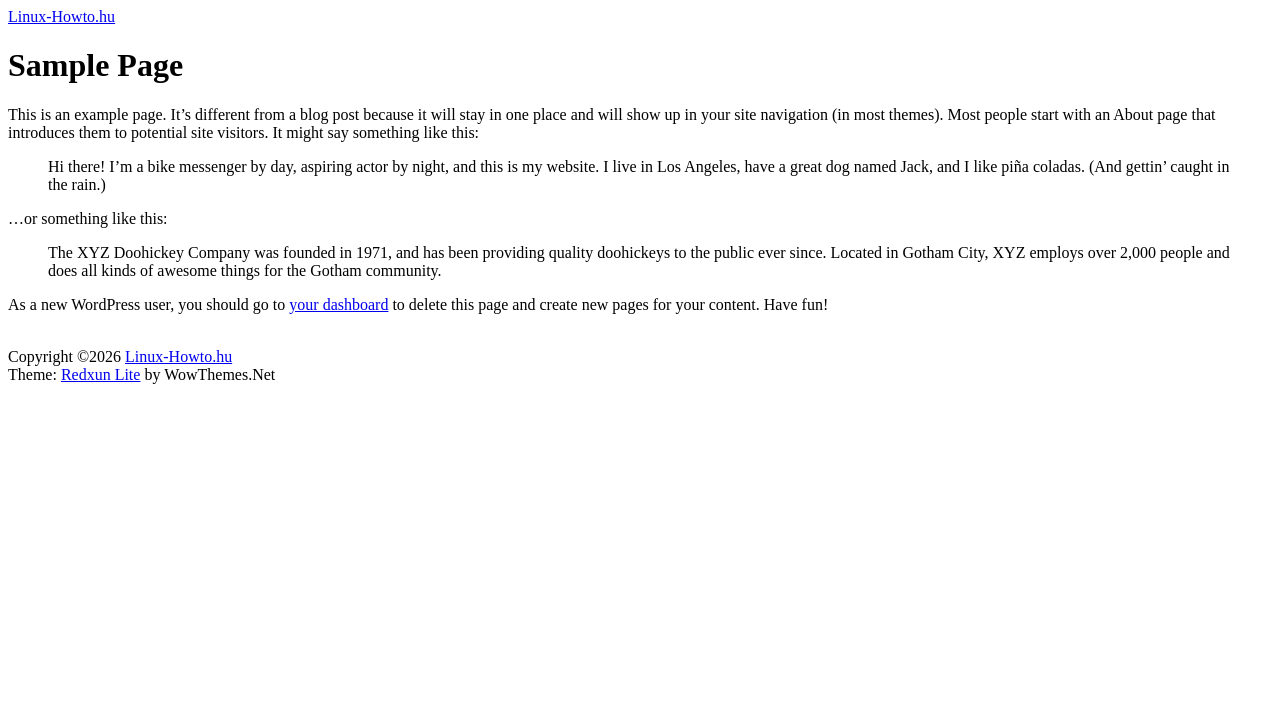 Image resolution: width=1280 pixels, height=720 pixels. Describe the element at coordinates (338, 304) in the screenshot. I see `your dashboard` at that location.